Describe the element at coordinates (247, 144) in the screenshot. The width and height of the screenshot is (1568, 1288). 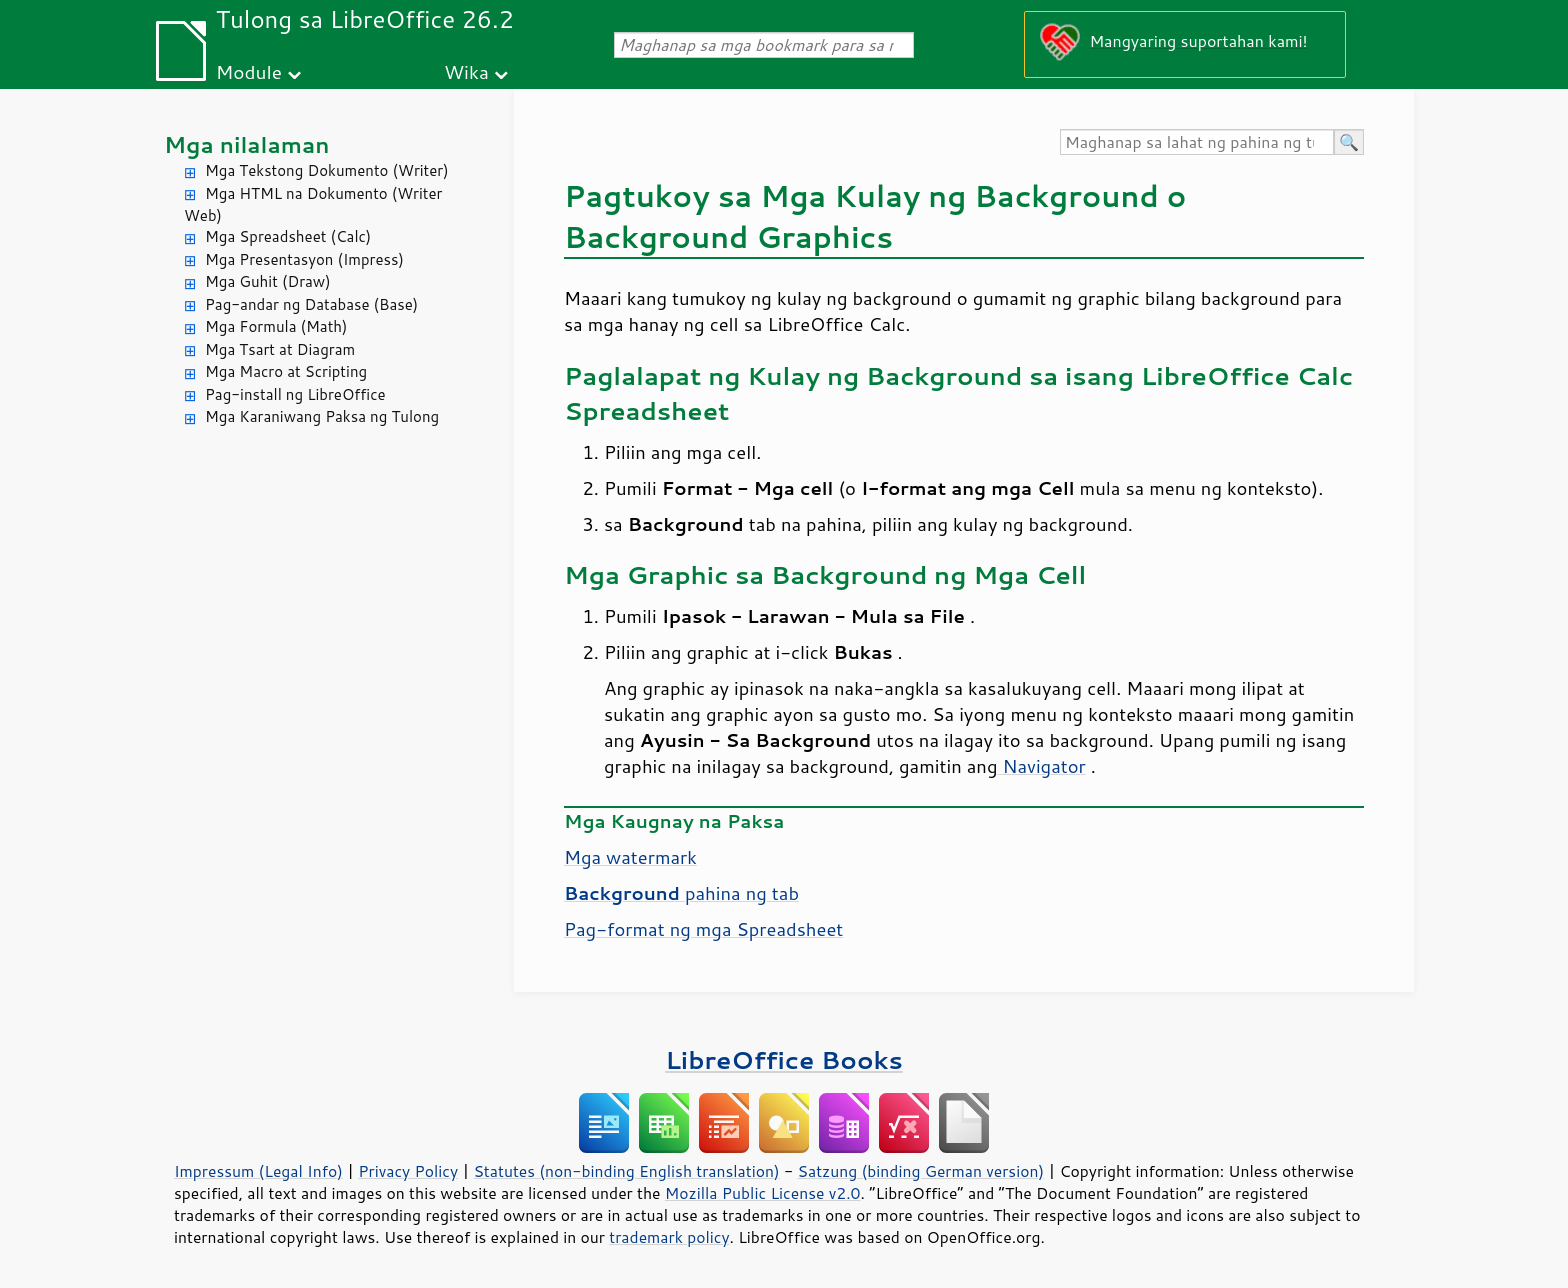
I see `Mga nilalaman` at that location.